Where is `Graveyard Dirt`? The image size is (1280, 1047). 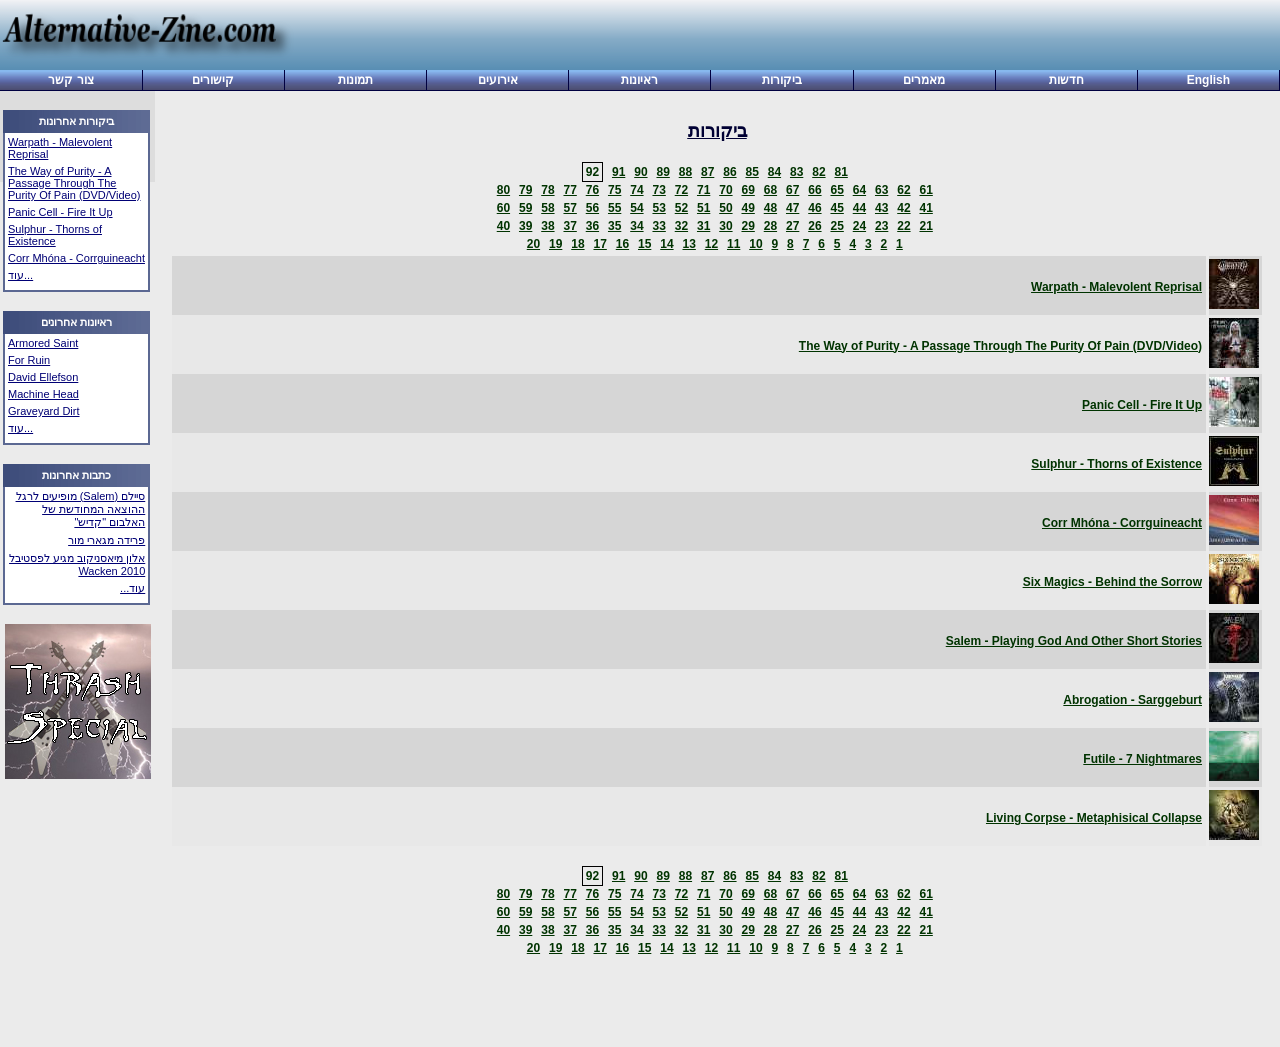
Graveyard Dirt is located at coordinates (44, 411).